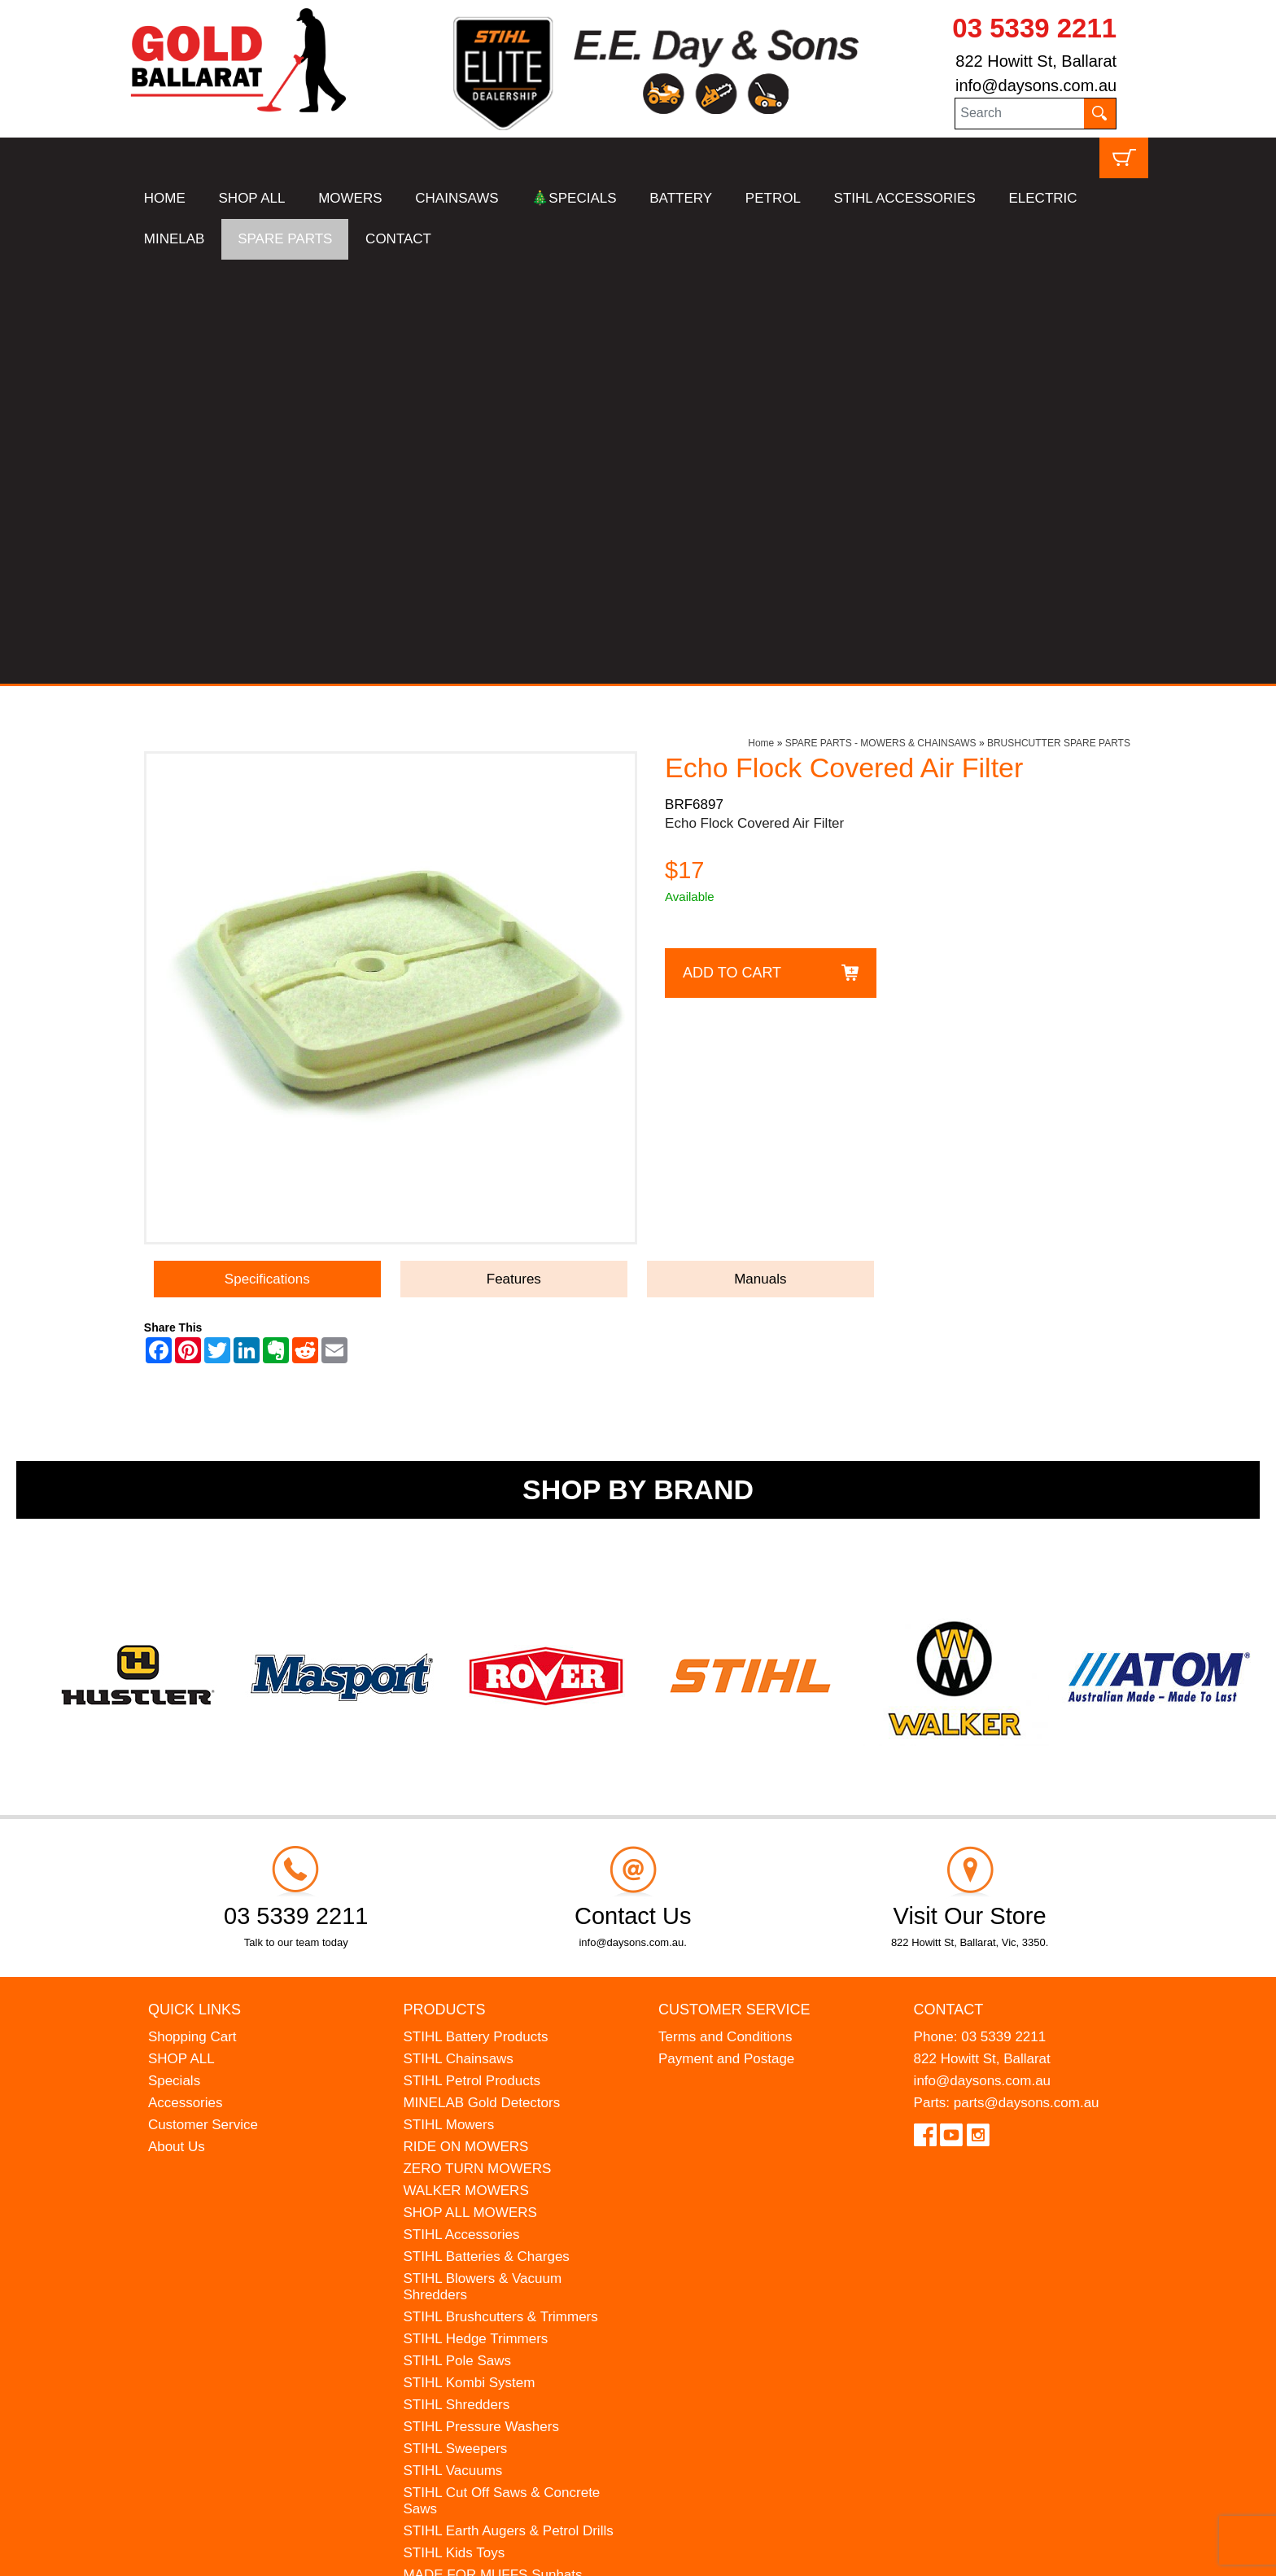 The width and height of the screenshot is (1276, 2576). What do you see at coordinates (398, 239) in the screenshot?
I see `CONTACT` at bounding box center [398, 239].